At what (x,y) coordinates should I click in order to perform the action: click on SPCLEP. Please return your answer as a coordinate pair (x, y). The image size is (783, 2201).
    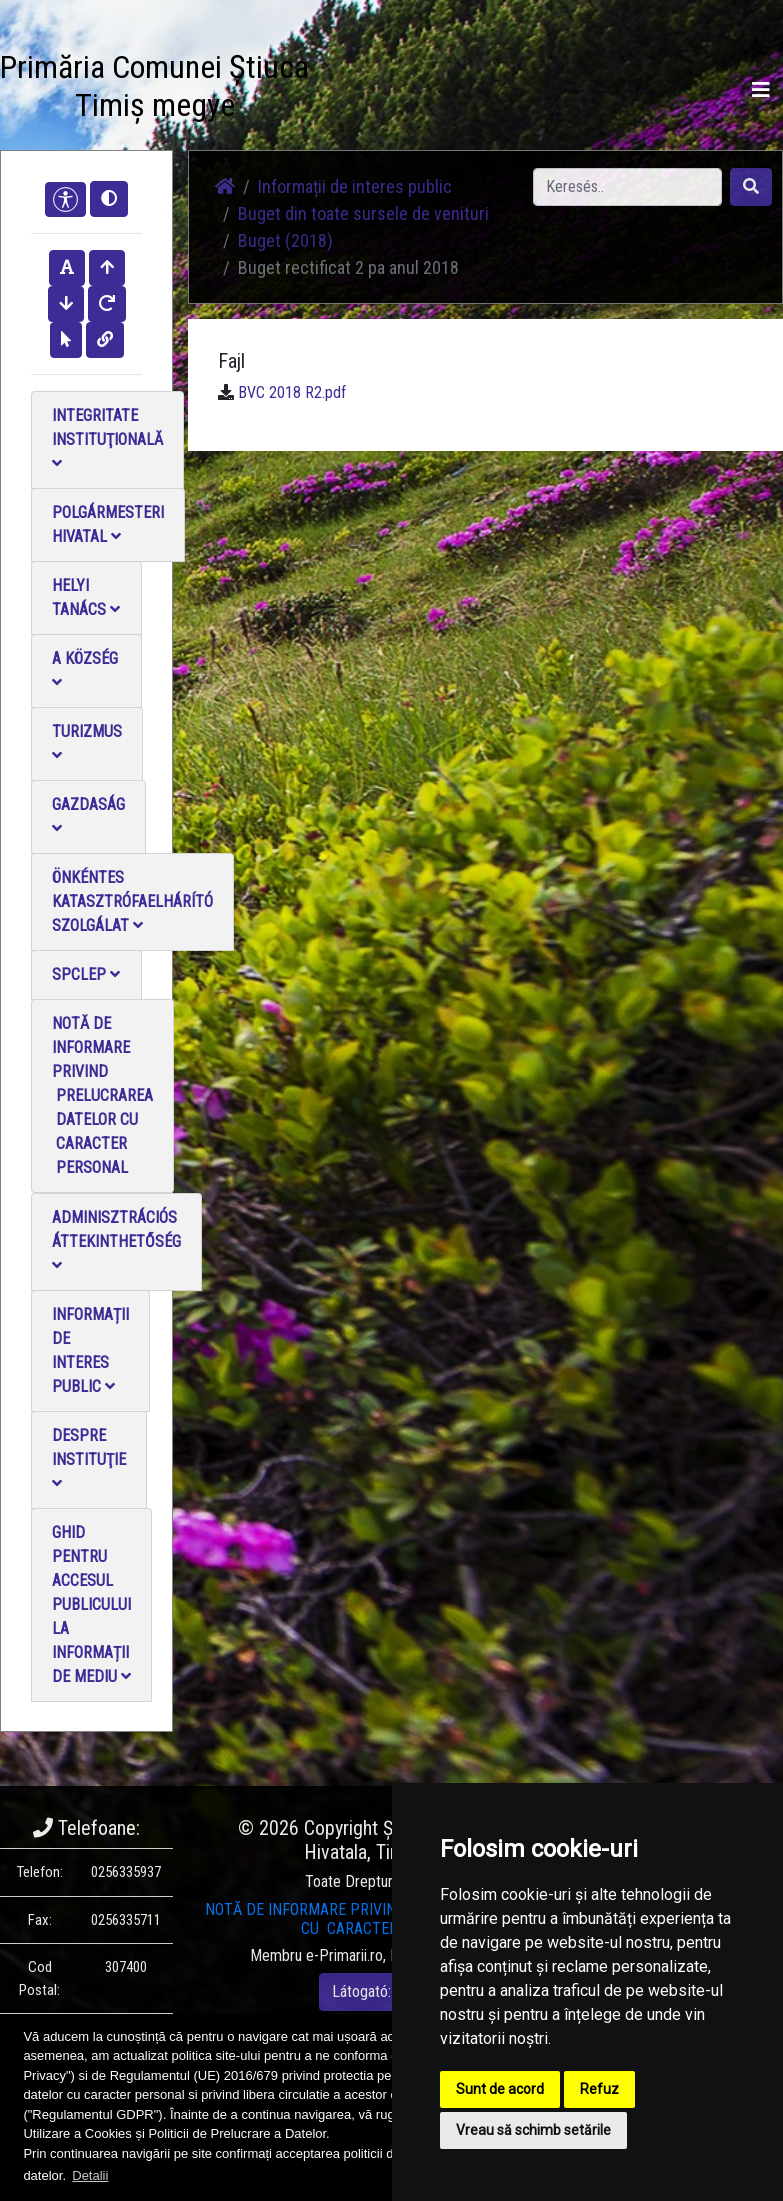
    Looking at the image, I should click on (86, 974).